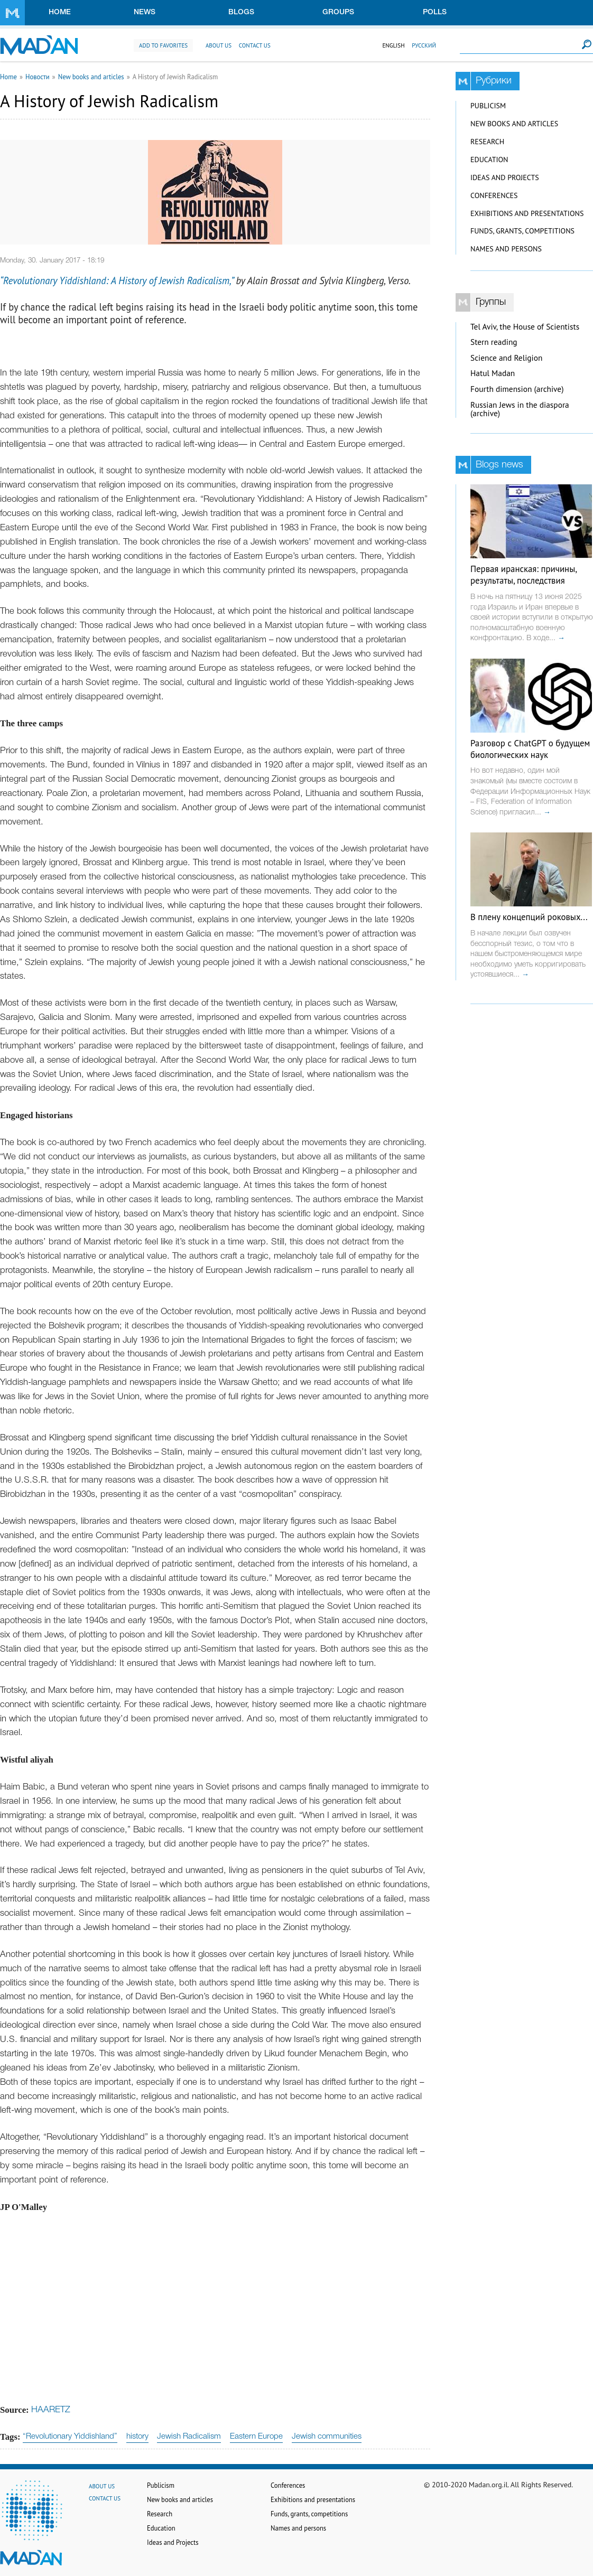 The width and height of the screenshot is (593, 2576). I want to click on Publicism, so click(488, 105).